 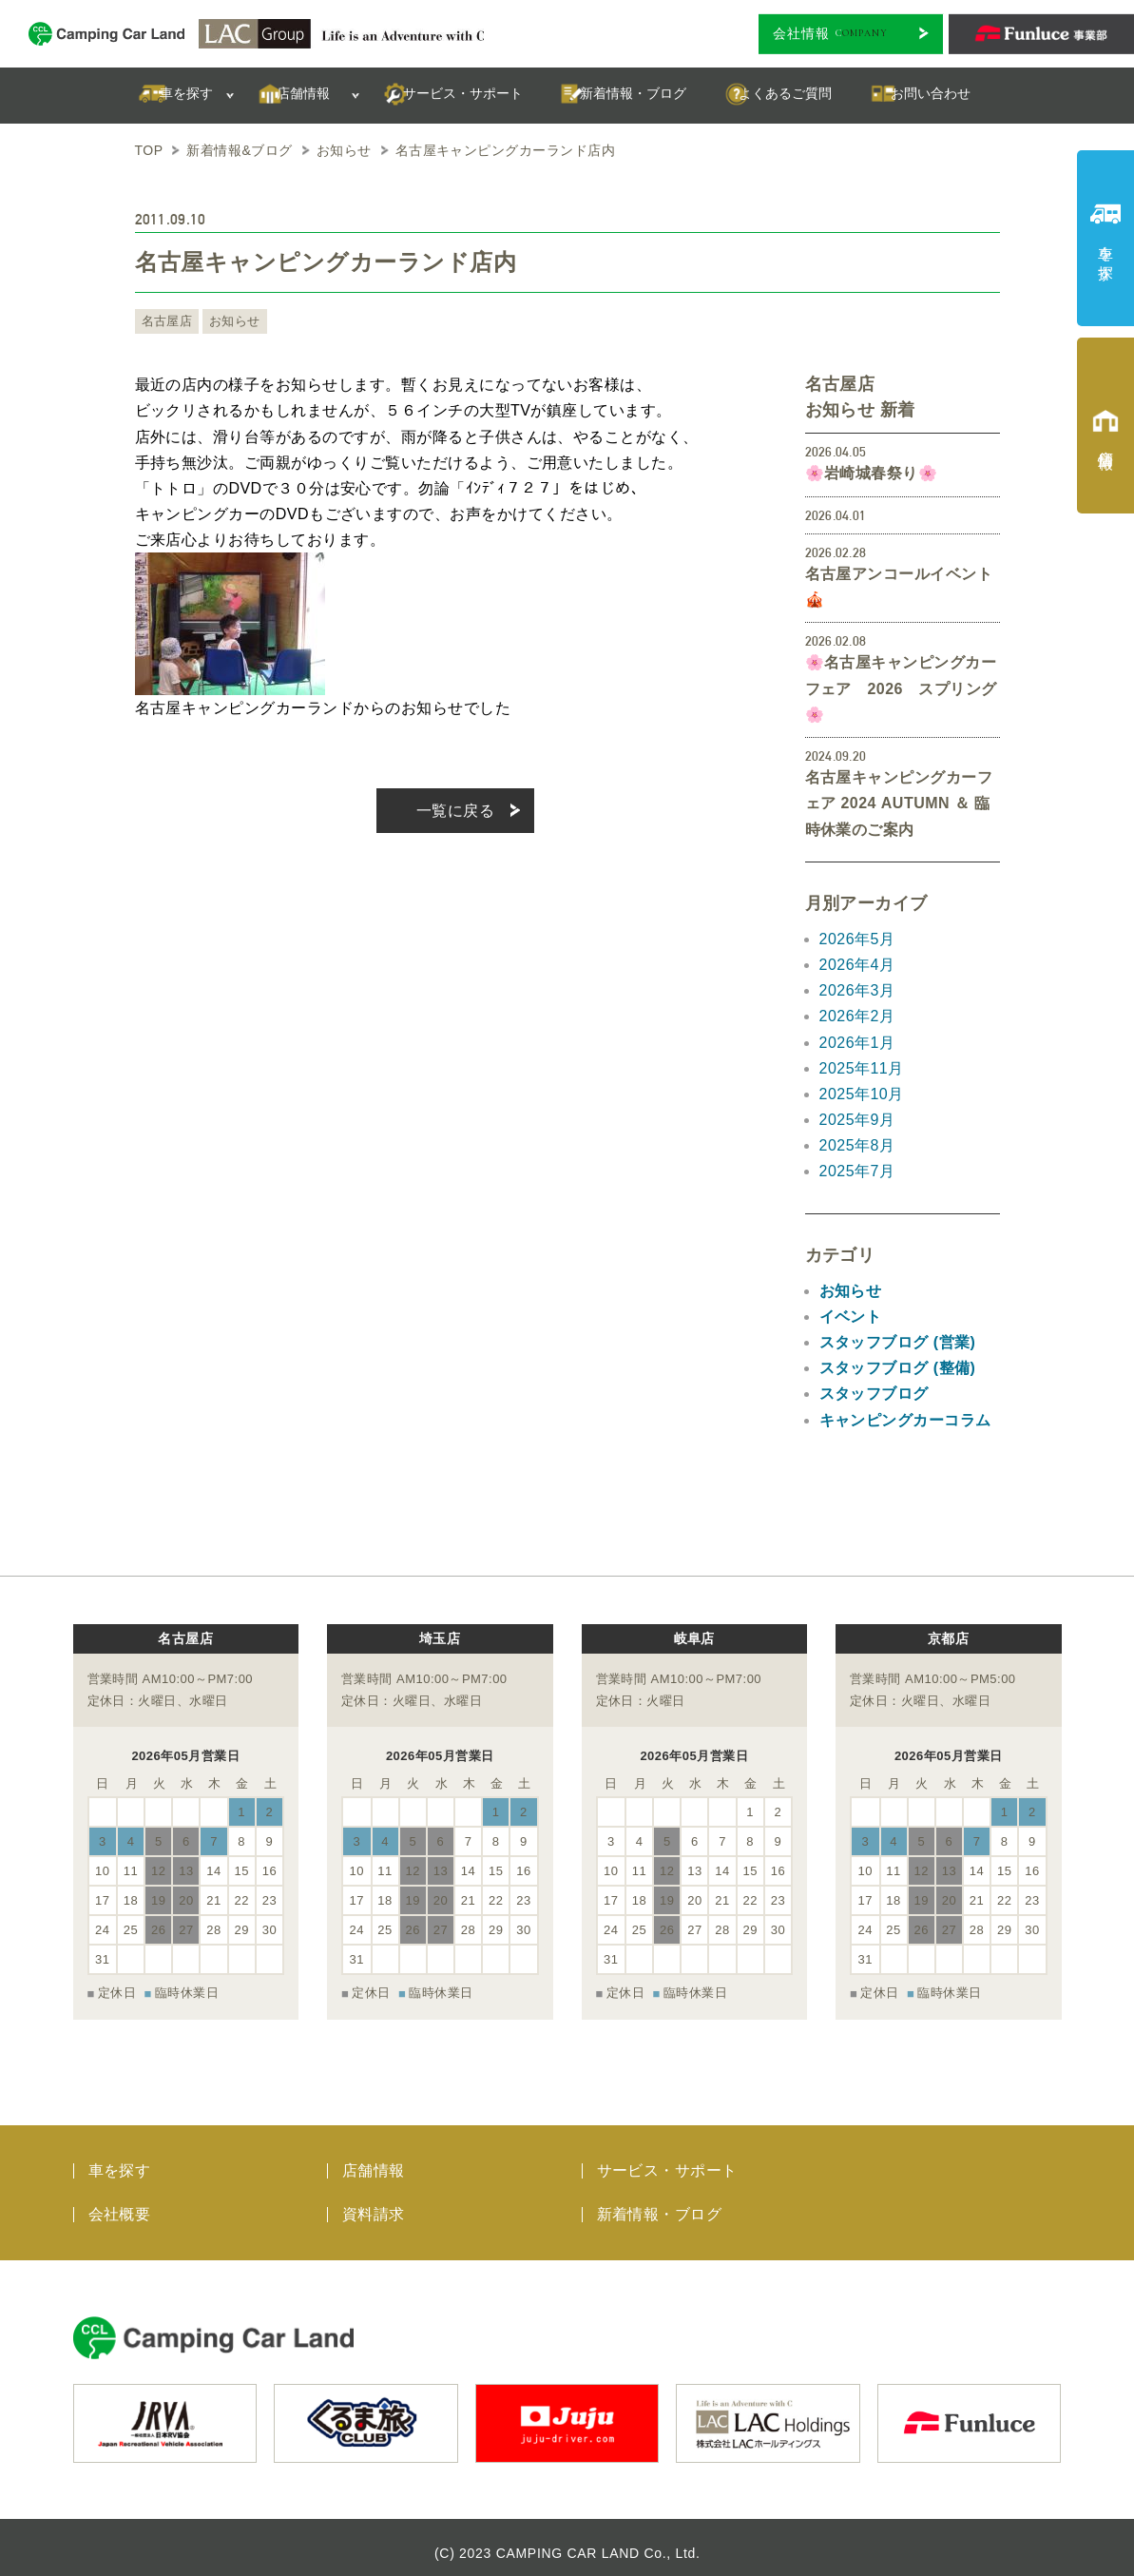 I want to click on 2025年11月, so click(x=861, y=1068).